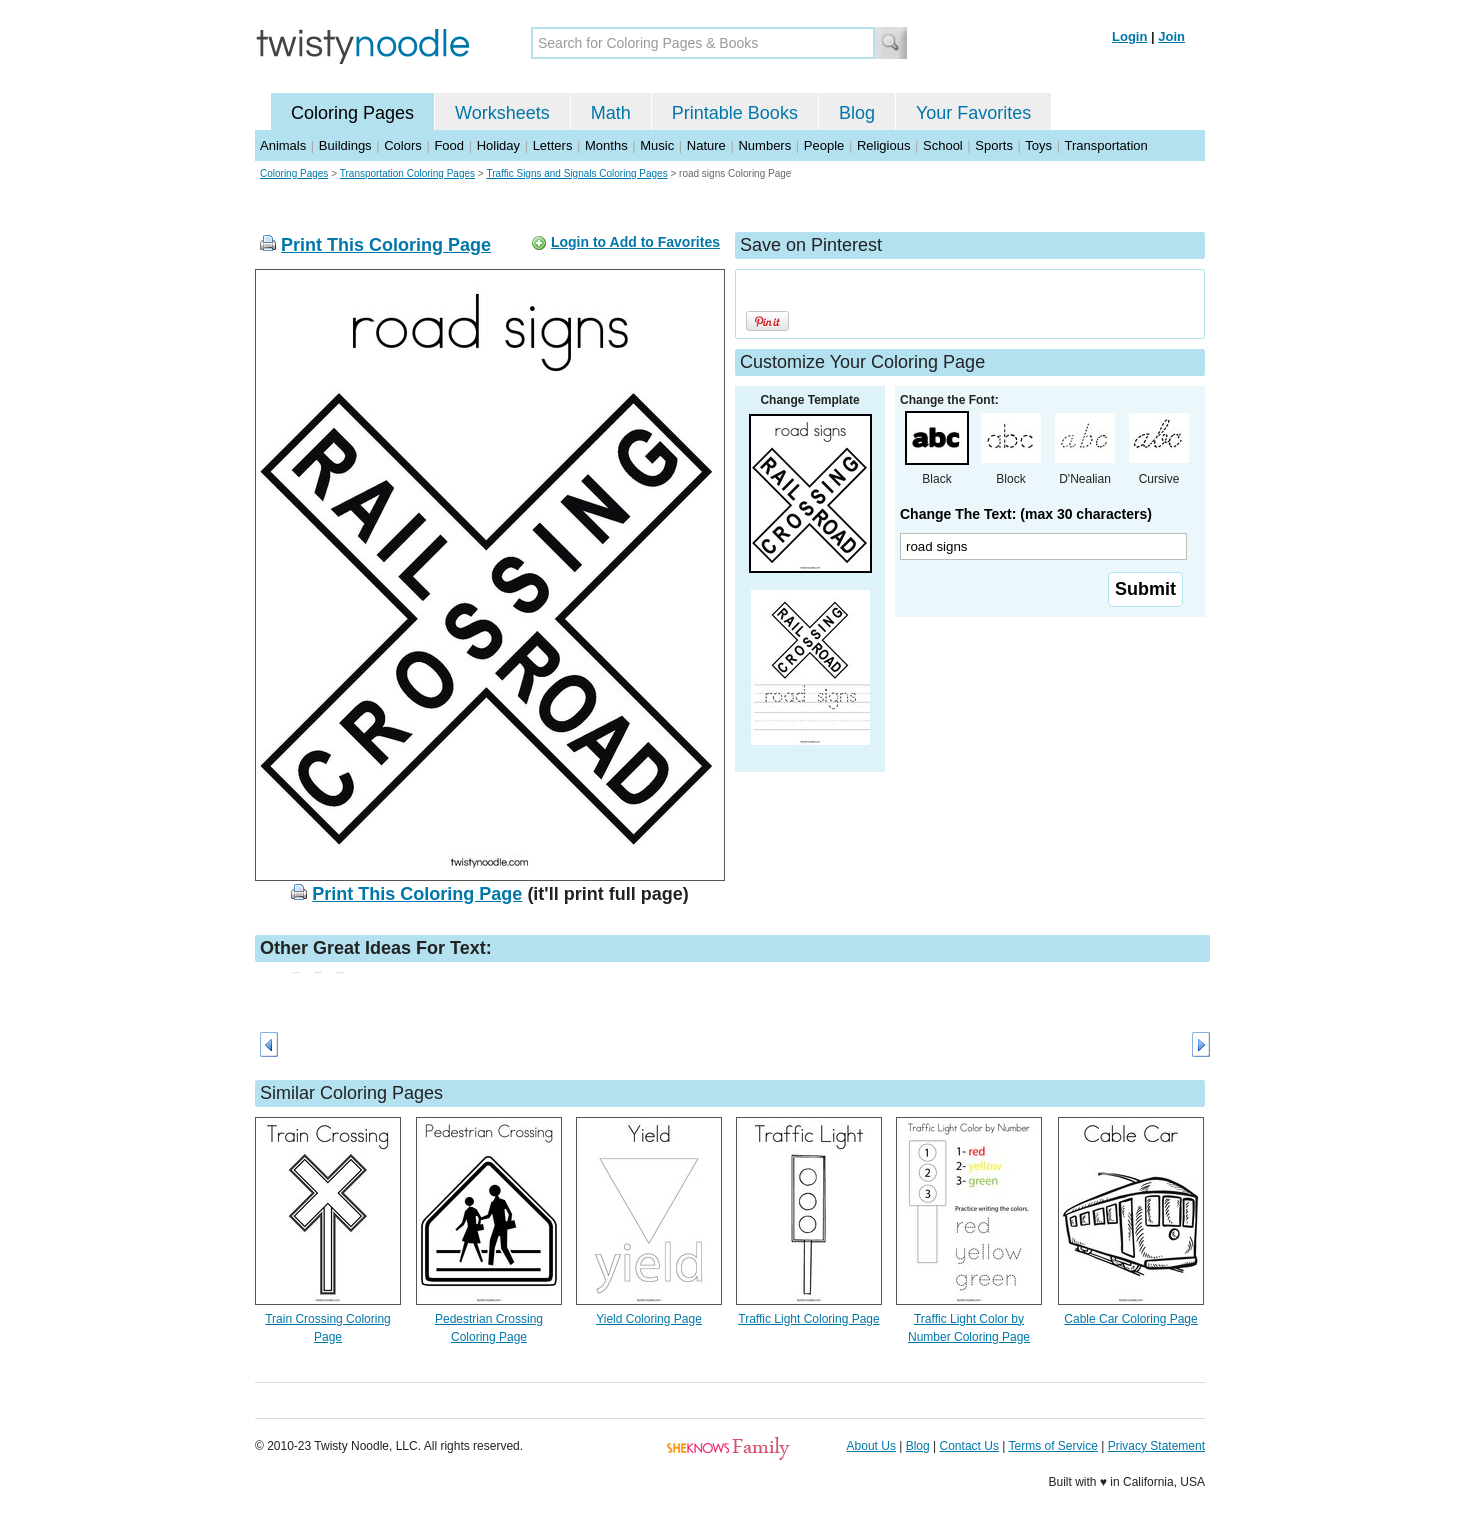 The height and width of the screenshot is (1527, 1460). I want to click on Math, so click(611, 113).